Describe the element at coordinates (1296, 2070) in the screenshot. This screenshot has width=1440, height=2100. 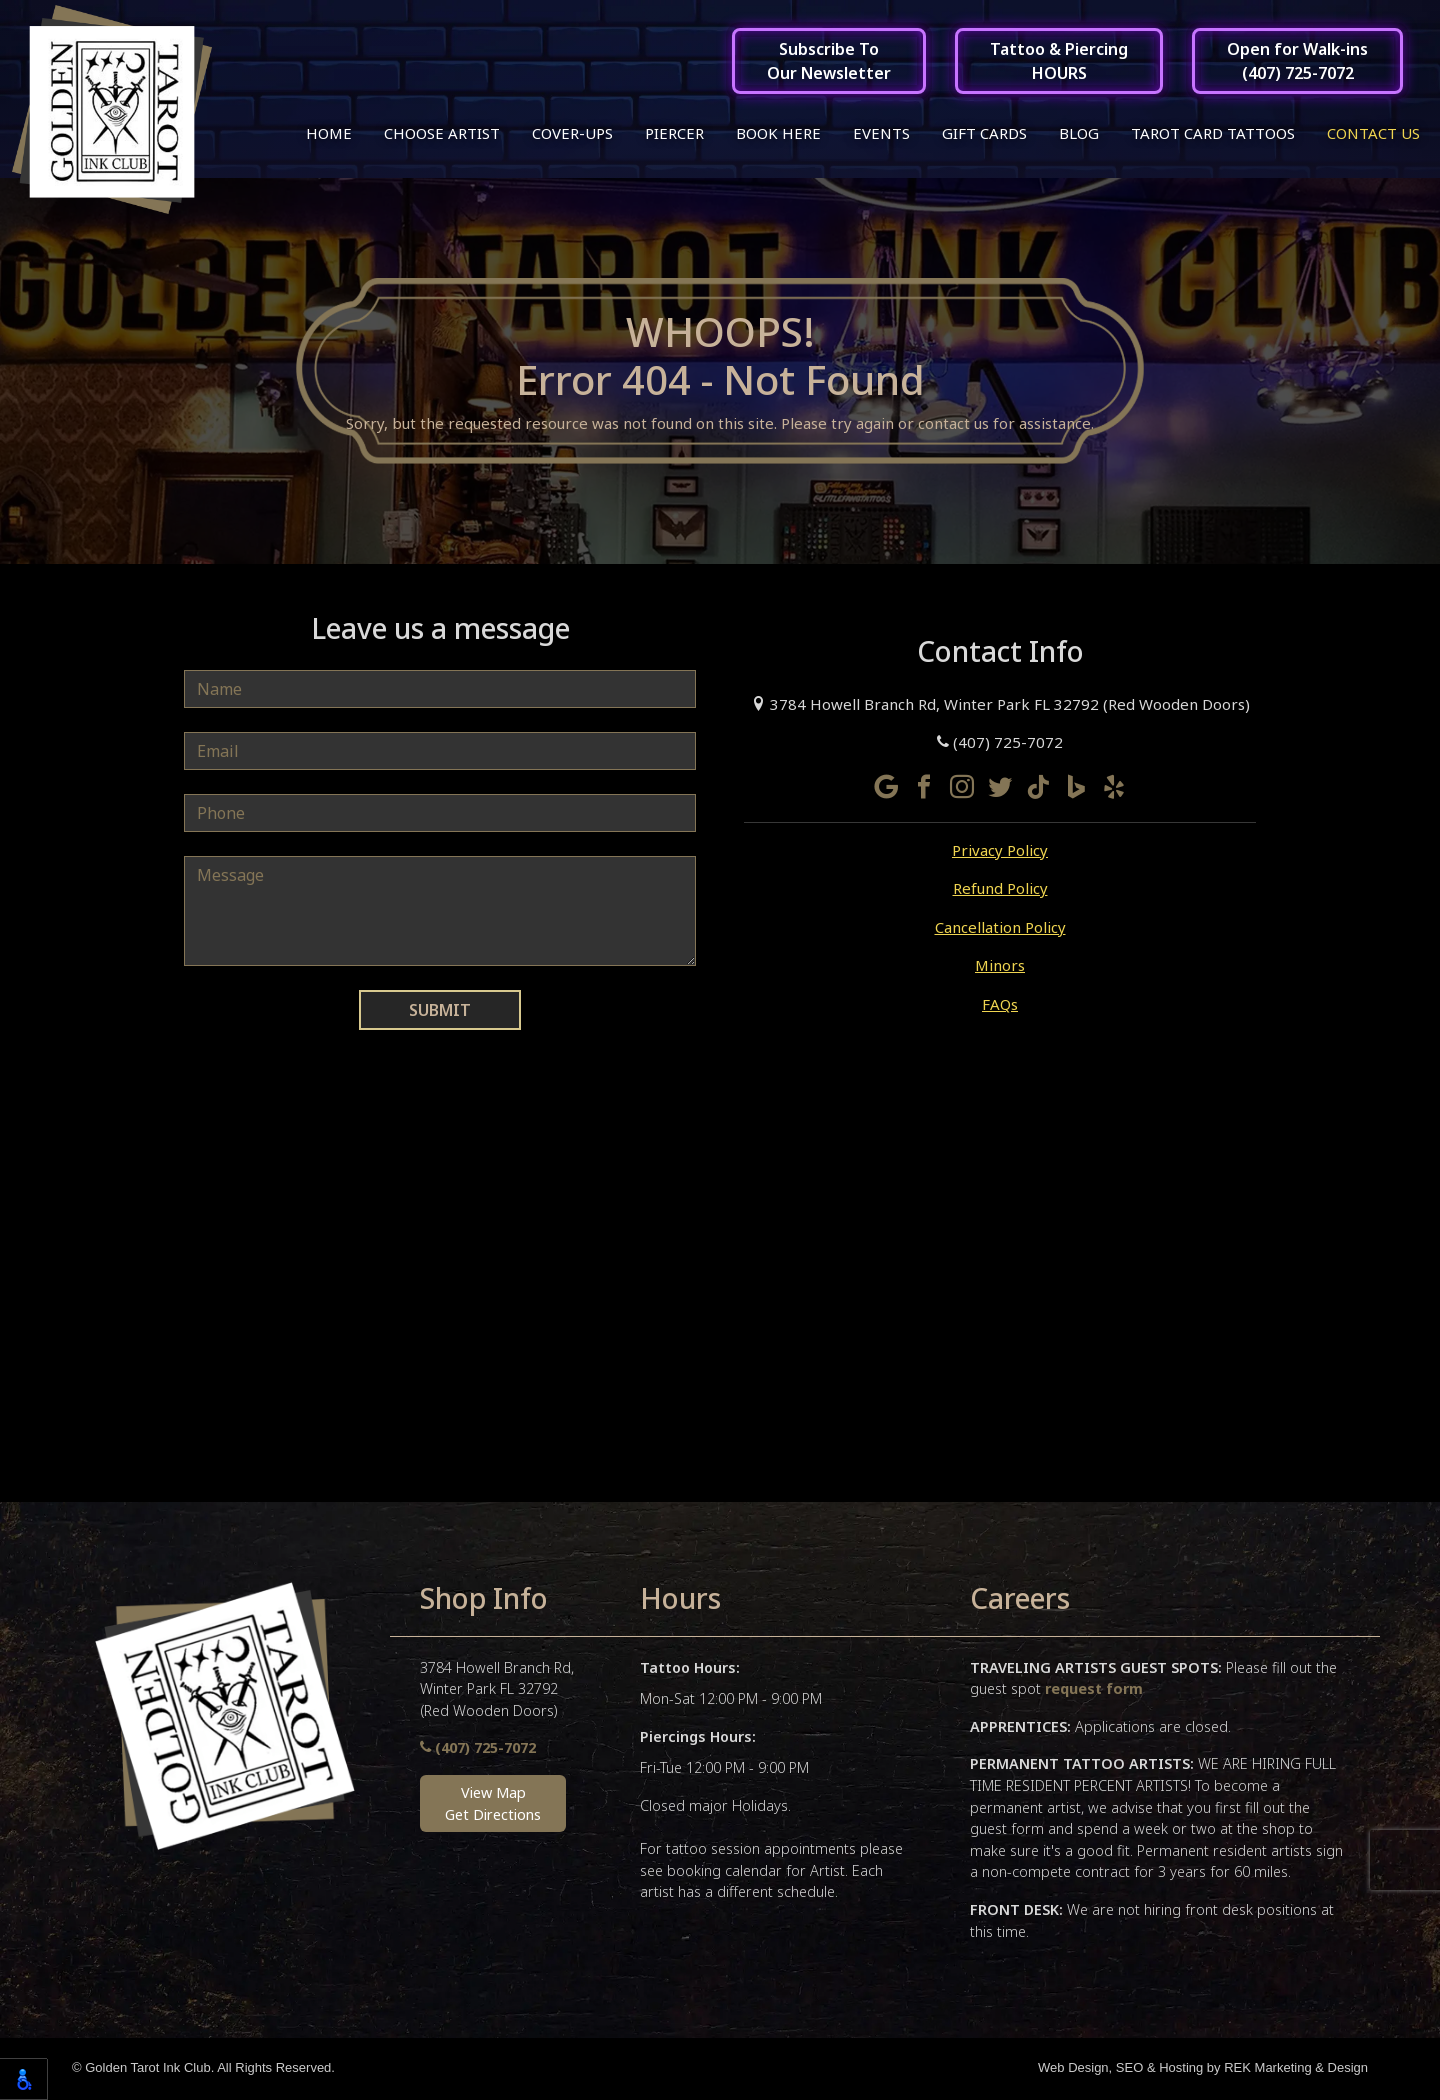
I see `REK Marketing & Design` at that location.